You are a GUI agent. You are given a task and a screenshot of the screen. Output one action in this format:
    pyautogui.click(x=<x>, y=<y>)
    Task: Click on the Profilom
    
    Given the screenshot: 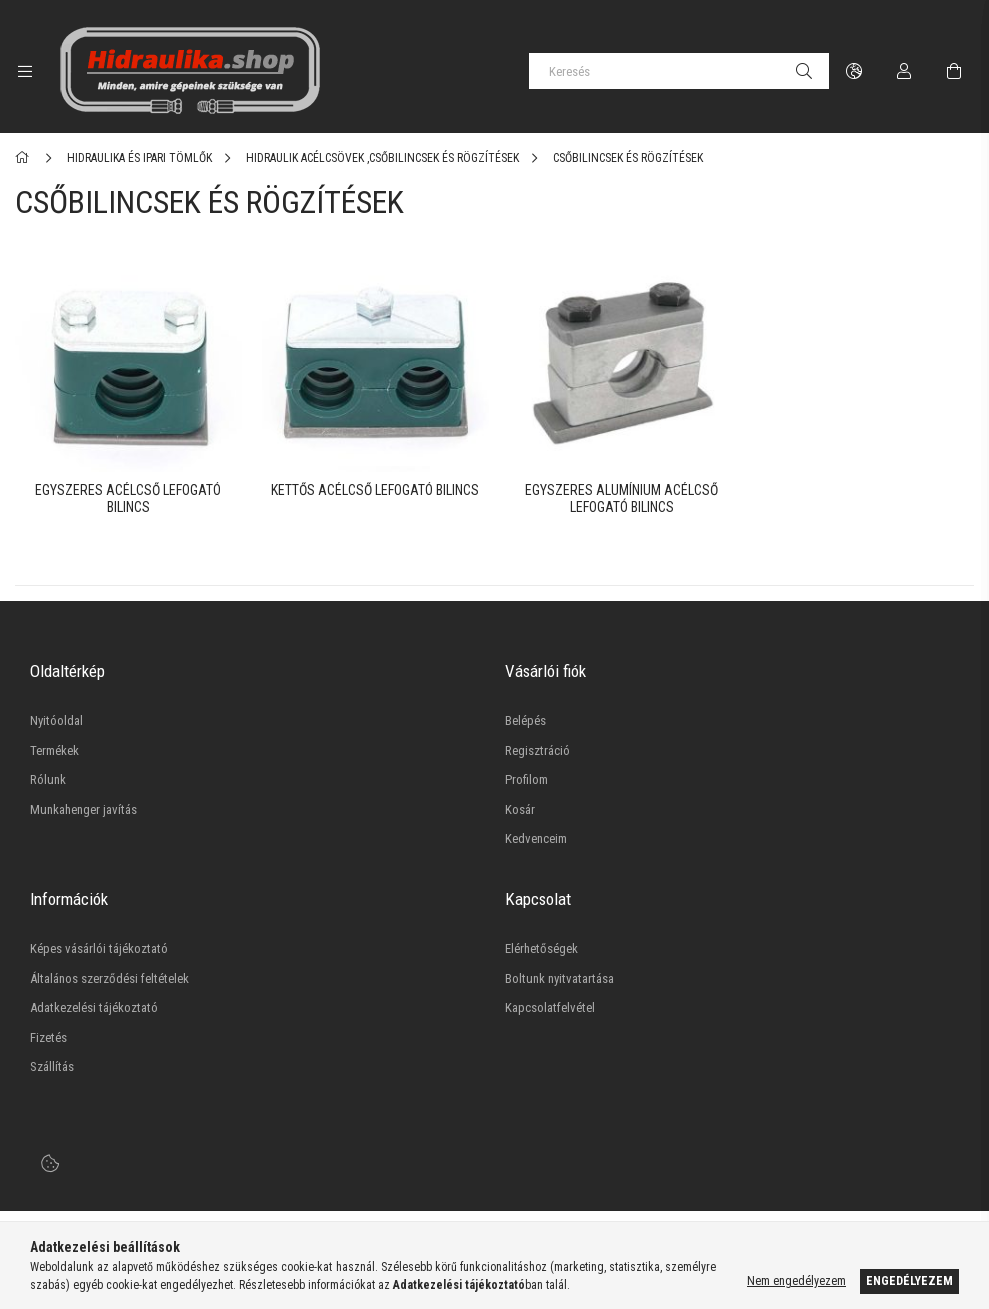 What is the action you would take?
    pyautogui.click(x=526, y=777)
    